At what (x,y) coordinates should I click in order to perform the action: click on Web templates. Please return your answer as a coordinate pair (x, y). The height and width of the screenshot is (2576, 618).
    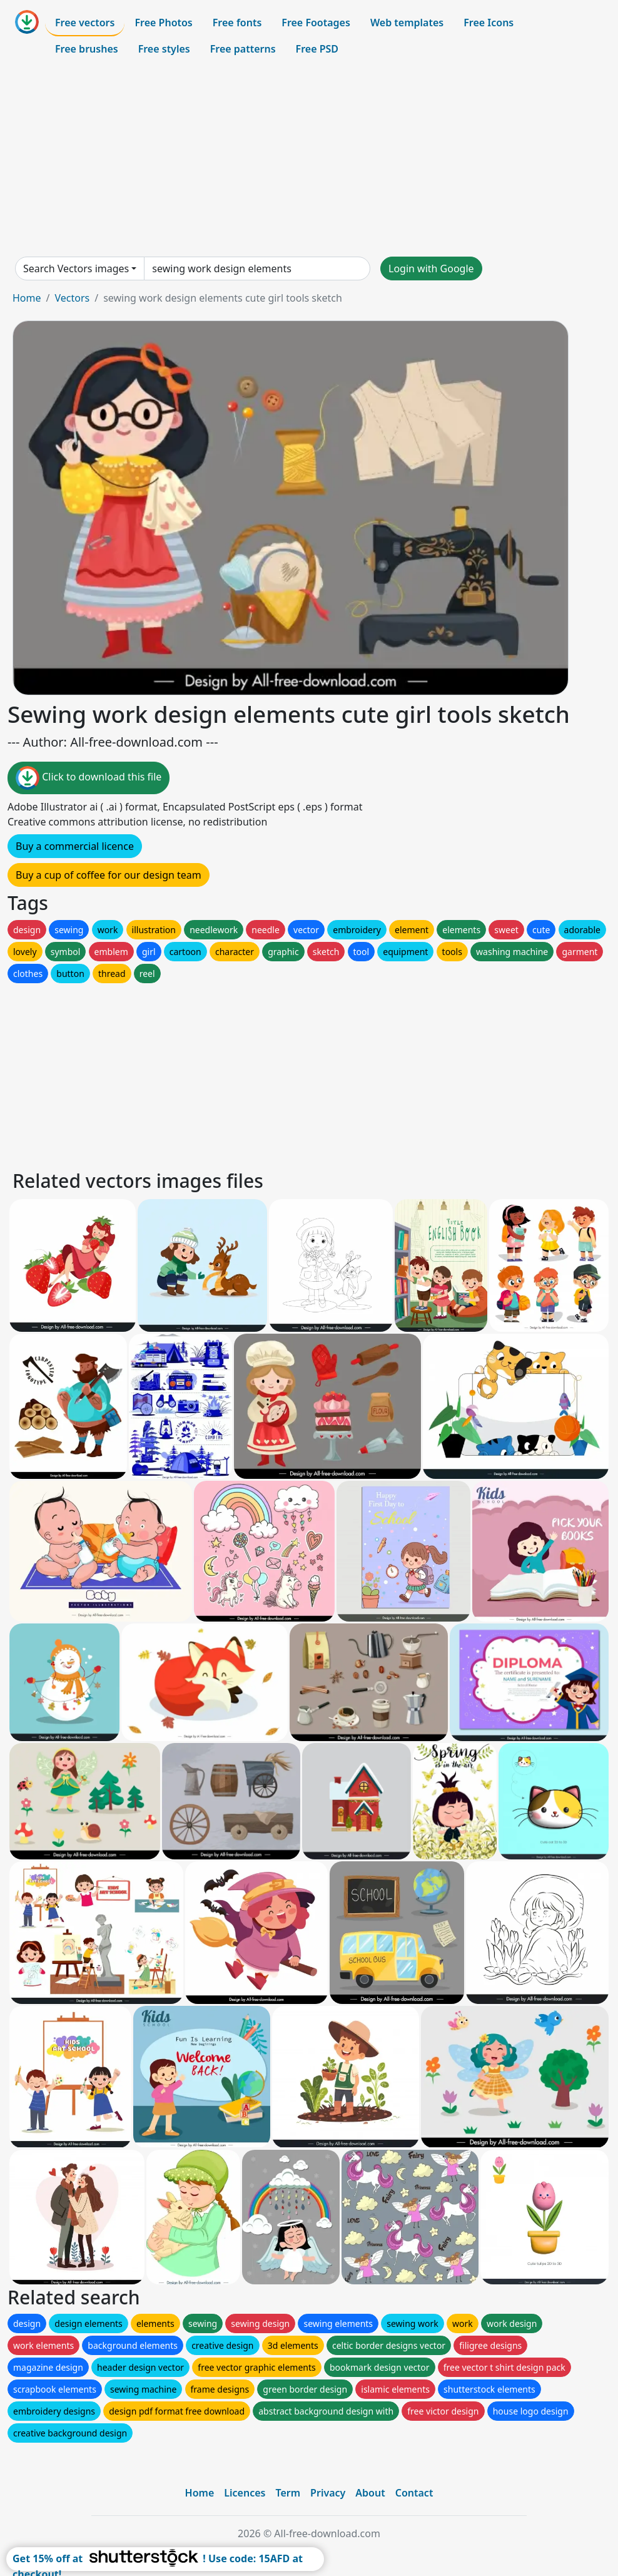
    Looking at the image, I should click on (406, 22).